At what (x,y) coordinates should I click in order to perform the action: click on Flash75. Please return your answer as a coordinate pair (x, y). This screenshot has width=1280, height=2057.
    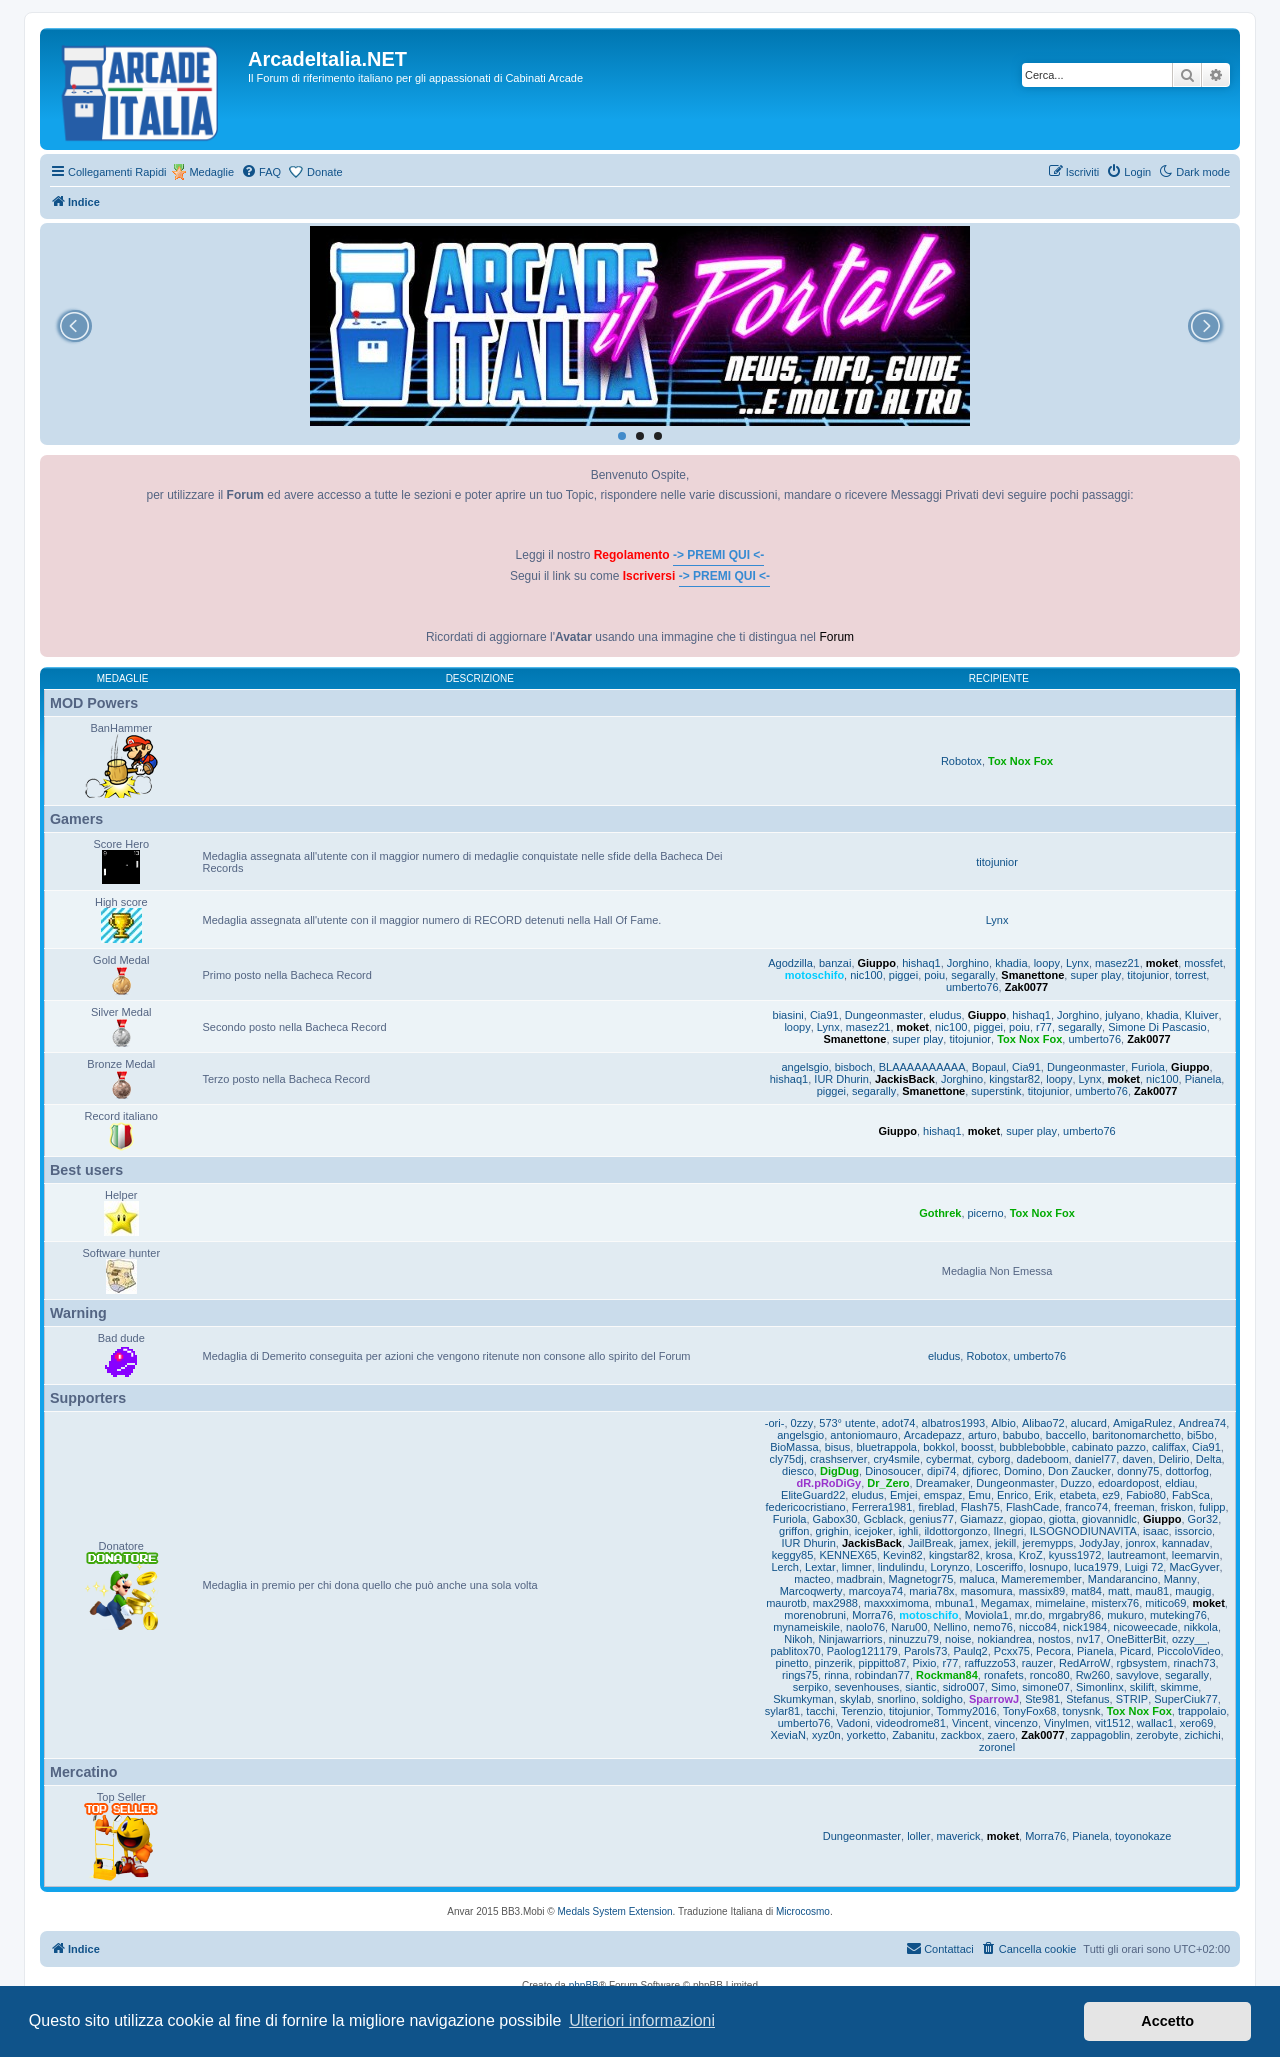
    Looking at the image, I should click on (980, 1507).